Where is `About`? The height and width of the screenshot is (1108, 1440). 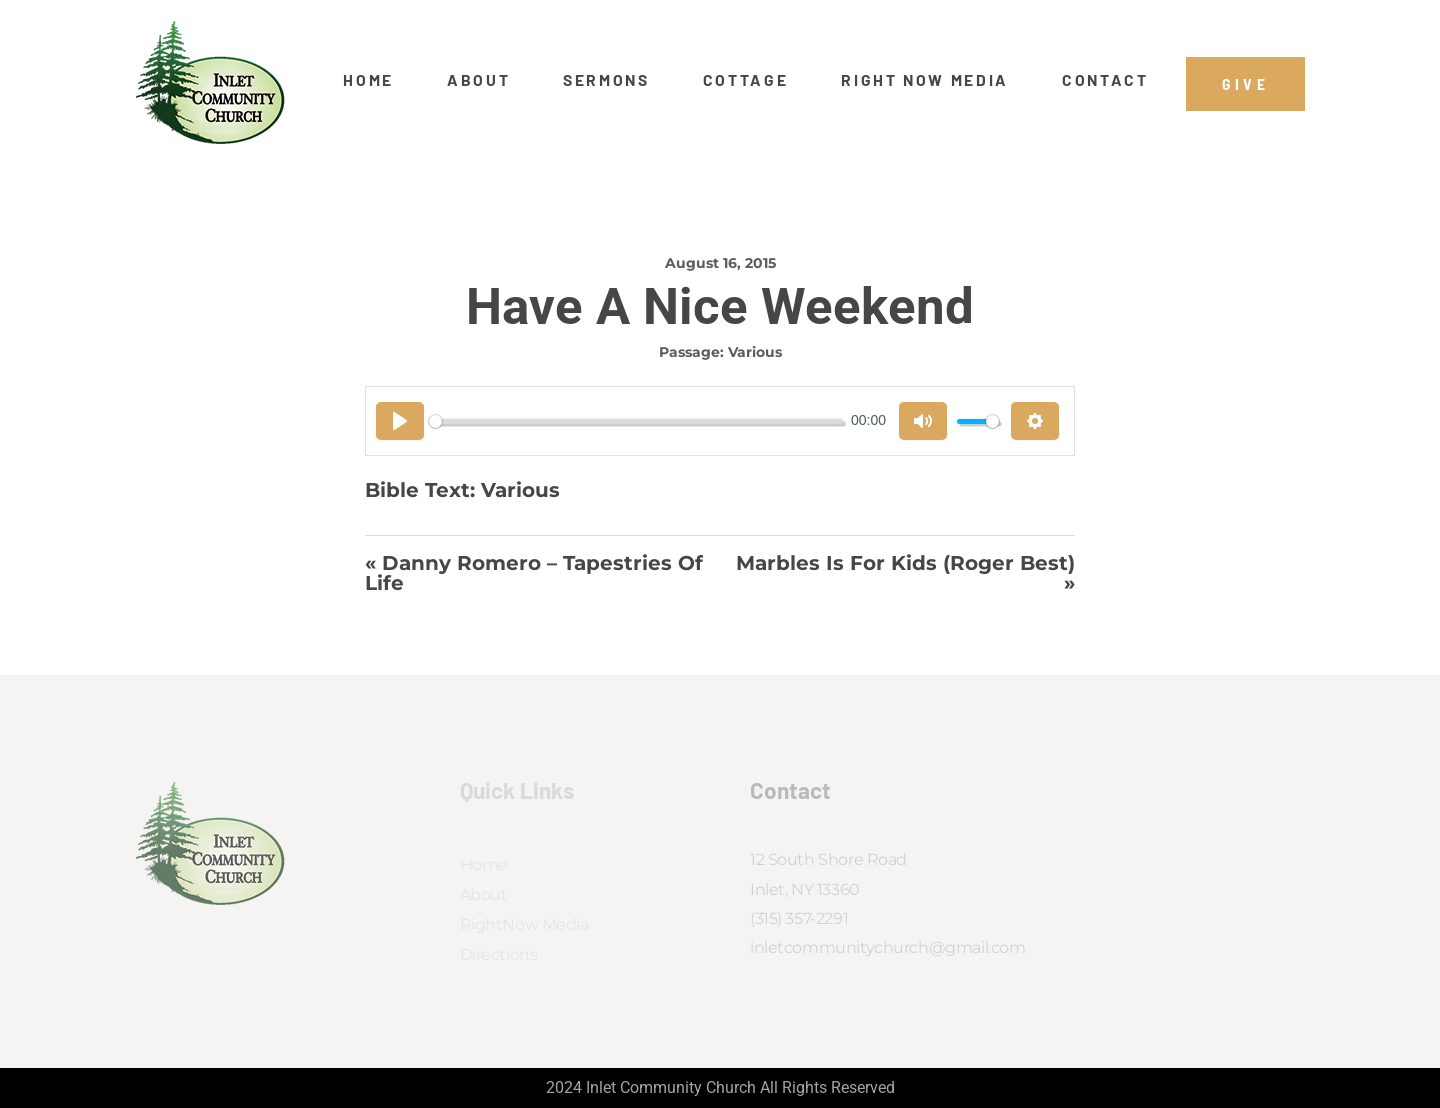
About is located at coordinates (478, 80).